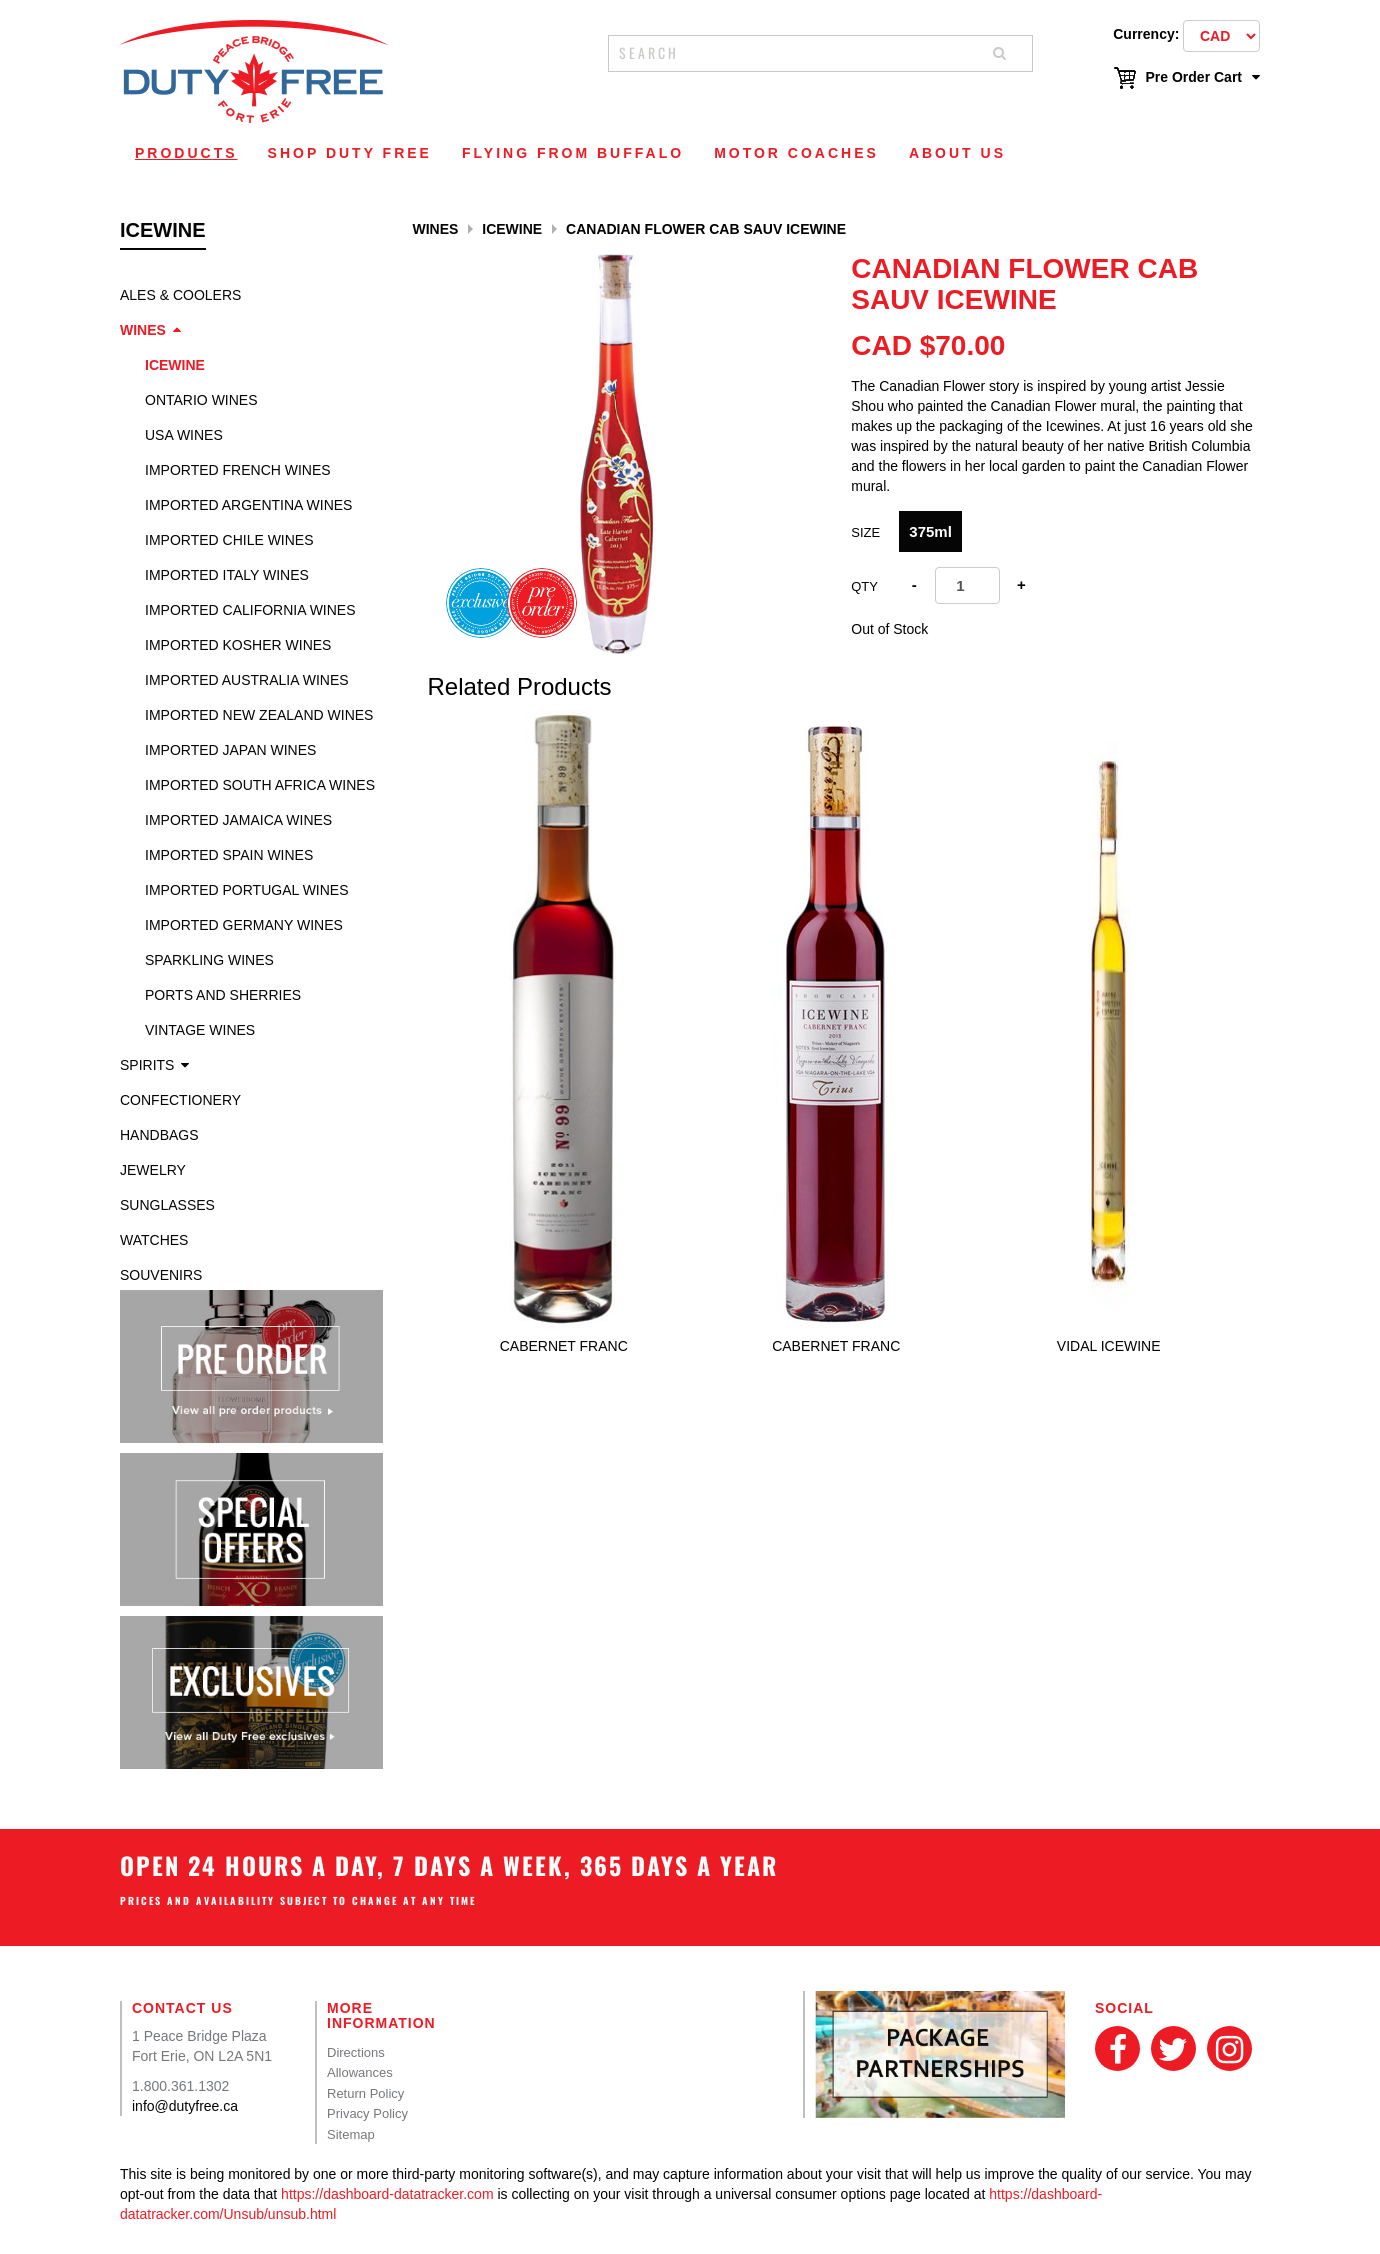  What do you see at coordinates (957, 153) in the screenshot?
I see `About Us` at bounding box center [957, 153].